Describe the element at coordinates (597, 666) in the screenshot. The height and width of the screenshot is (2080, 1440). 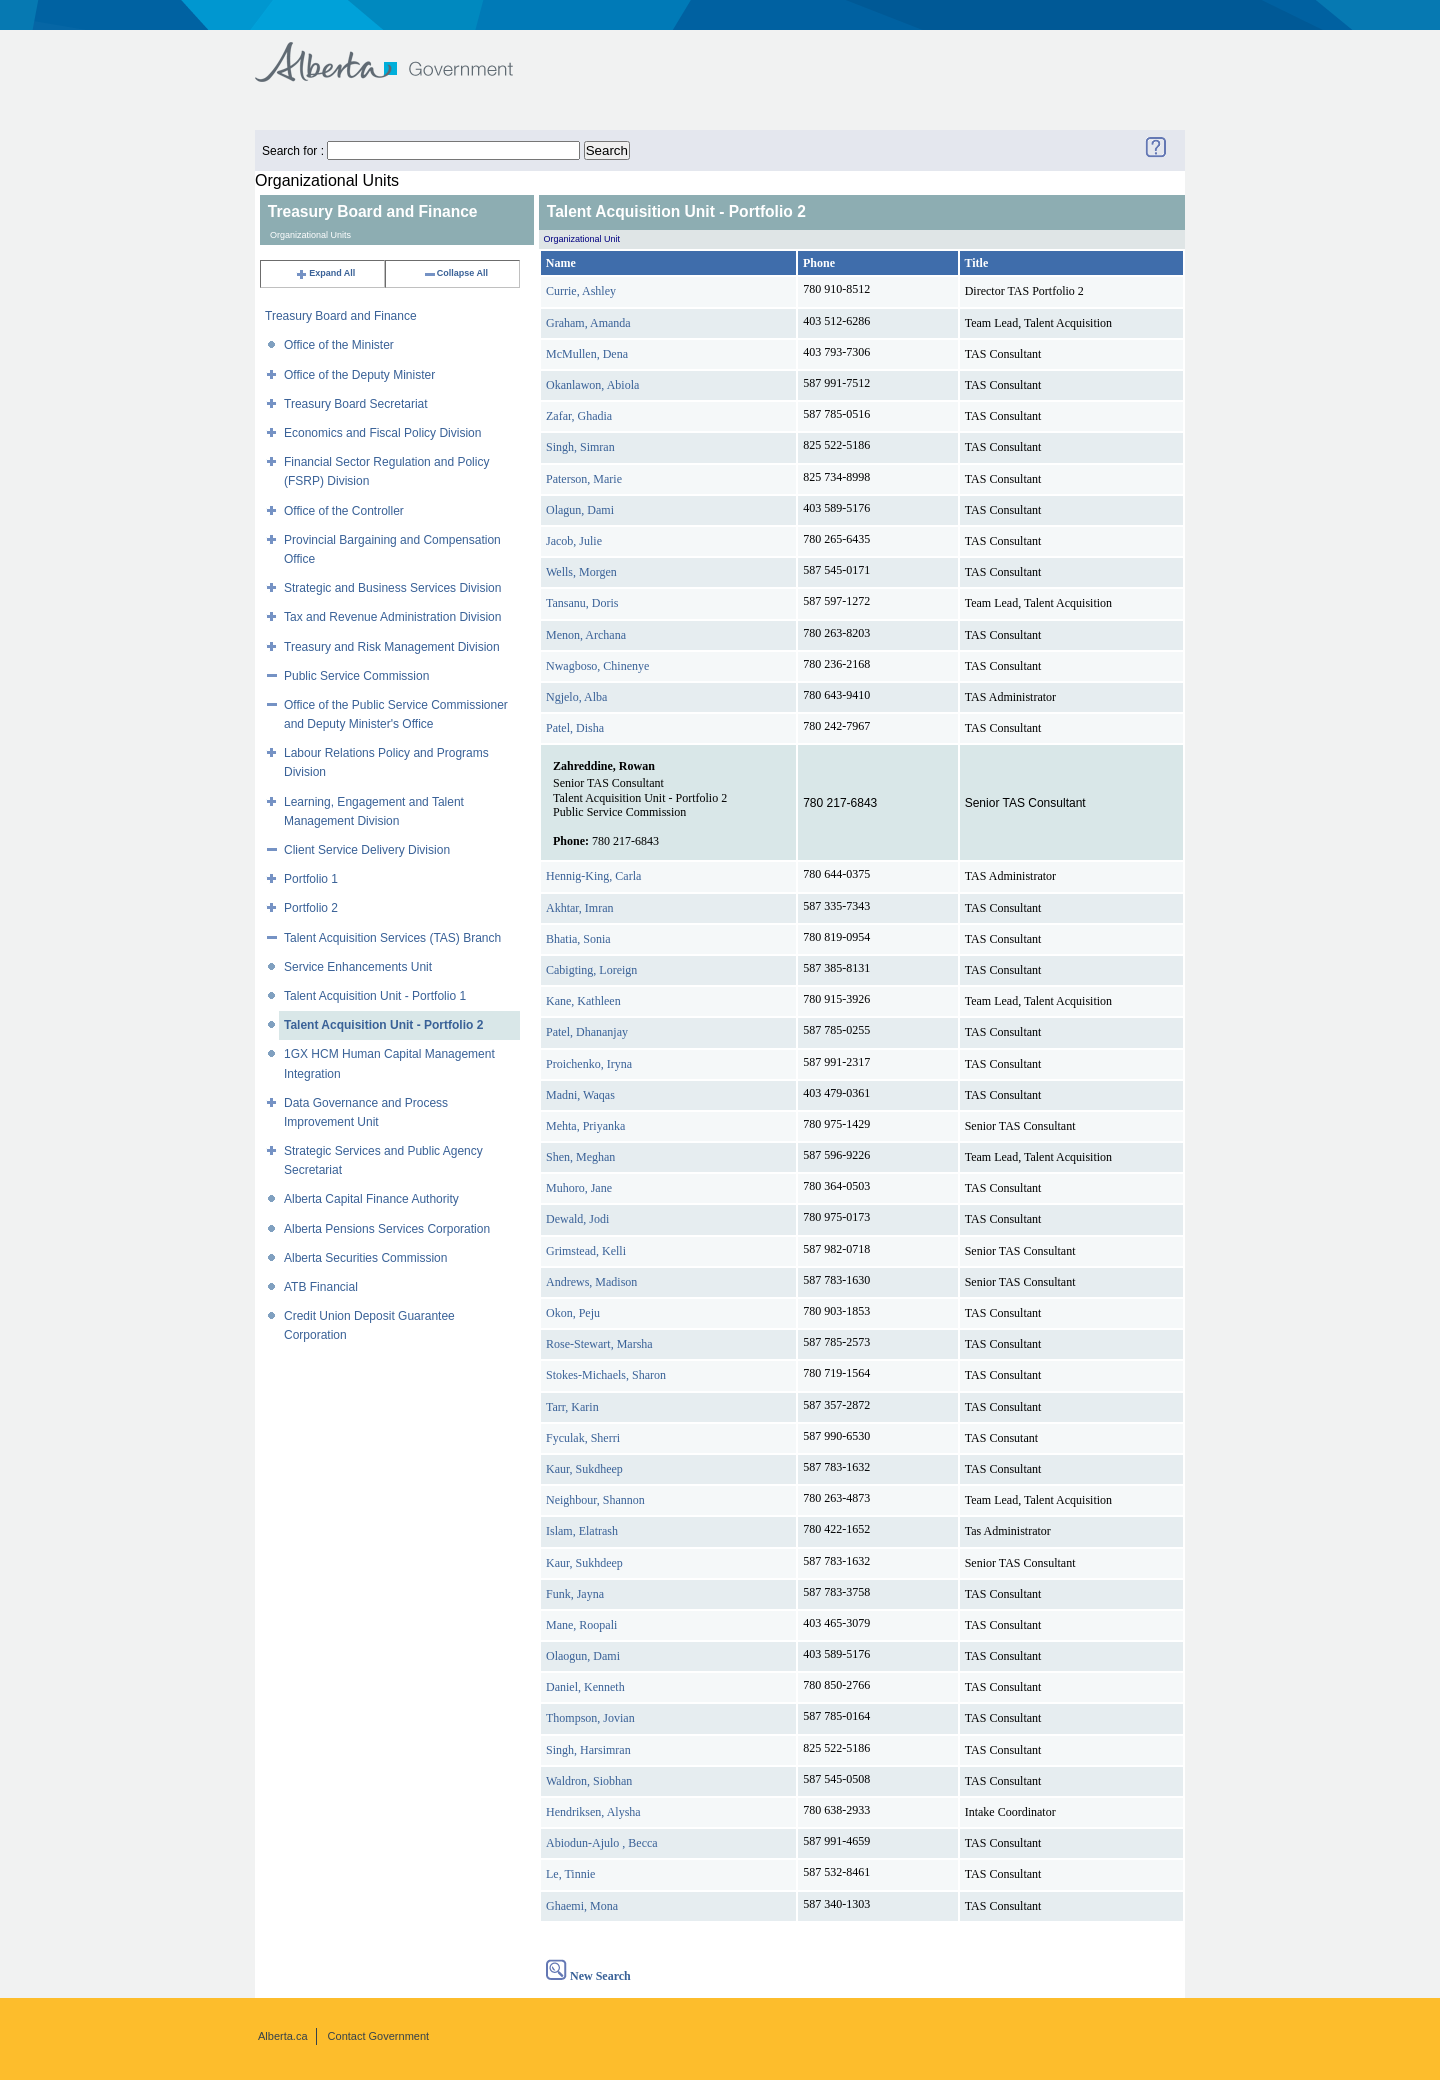
I see `Nwagboso, Chinenye` at that location.